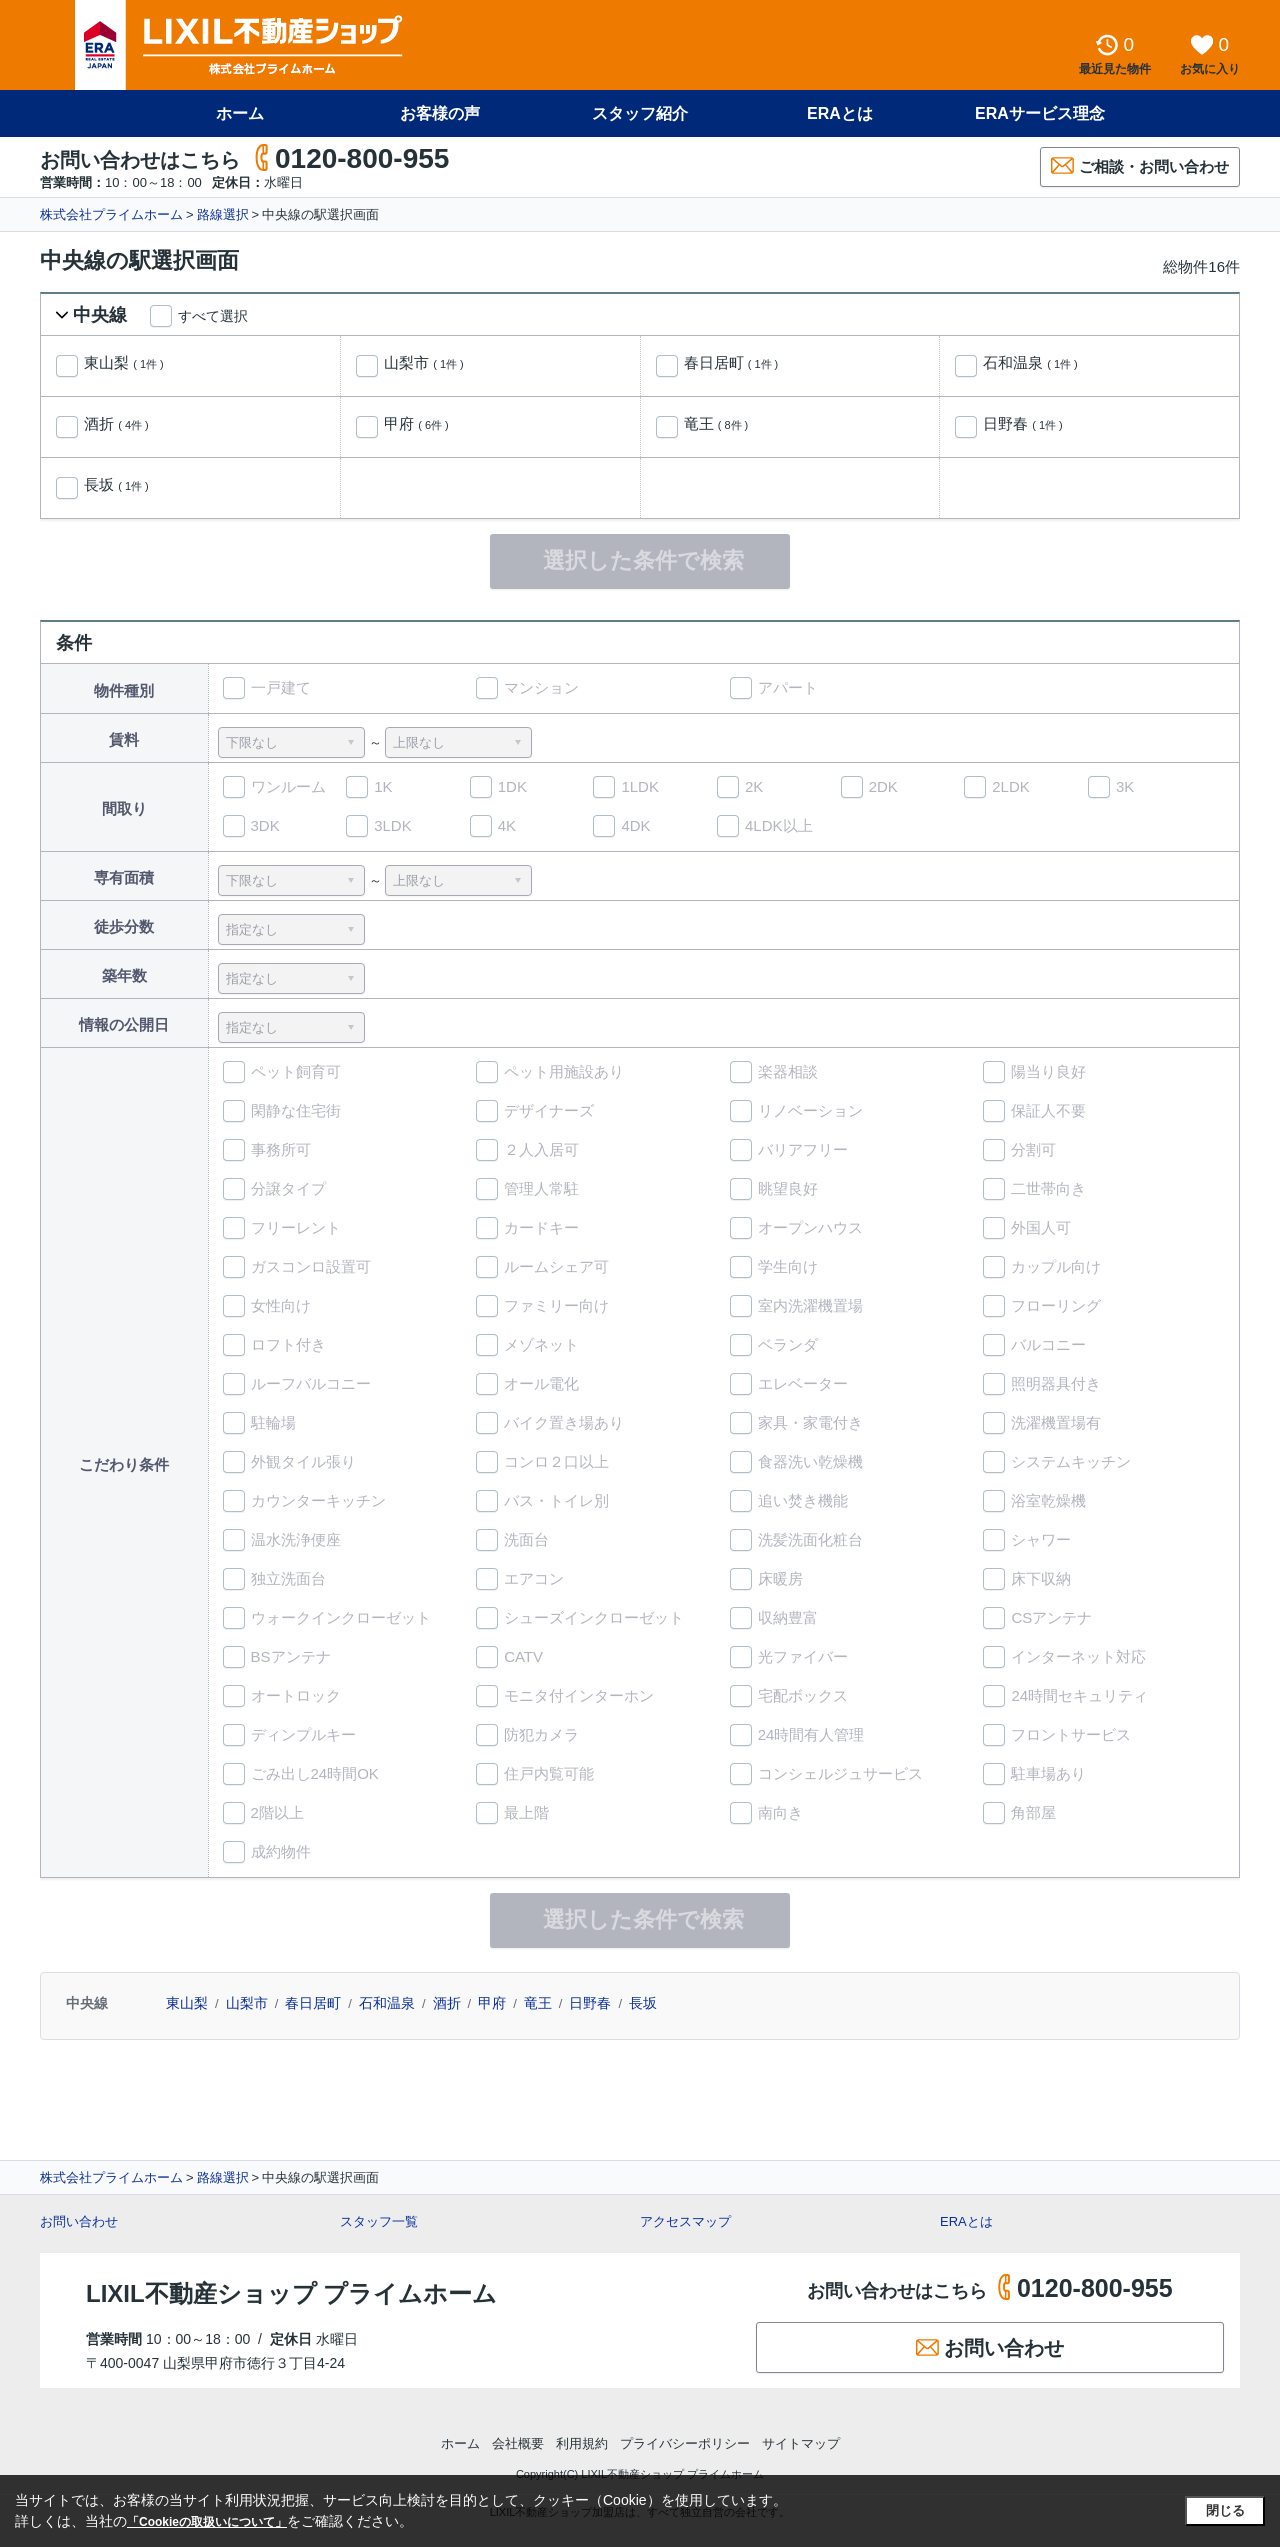  I want to click on 「Cookieの取扱いについて」, so click(207, 2522).